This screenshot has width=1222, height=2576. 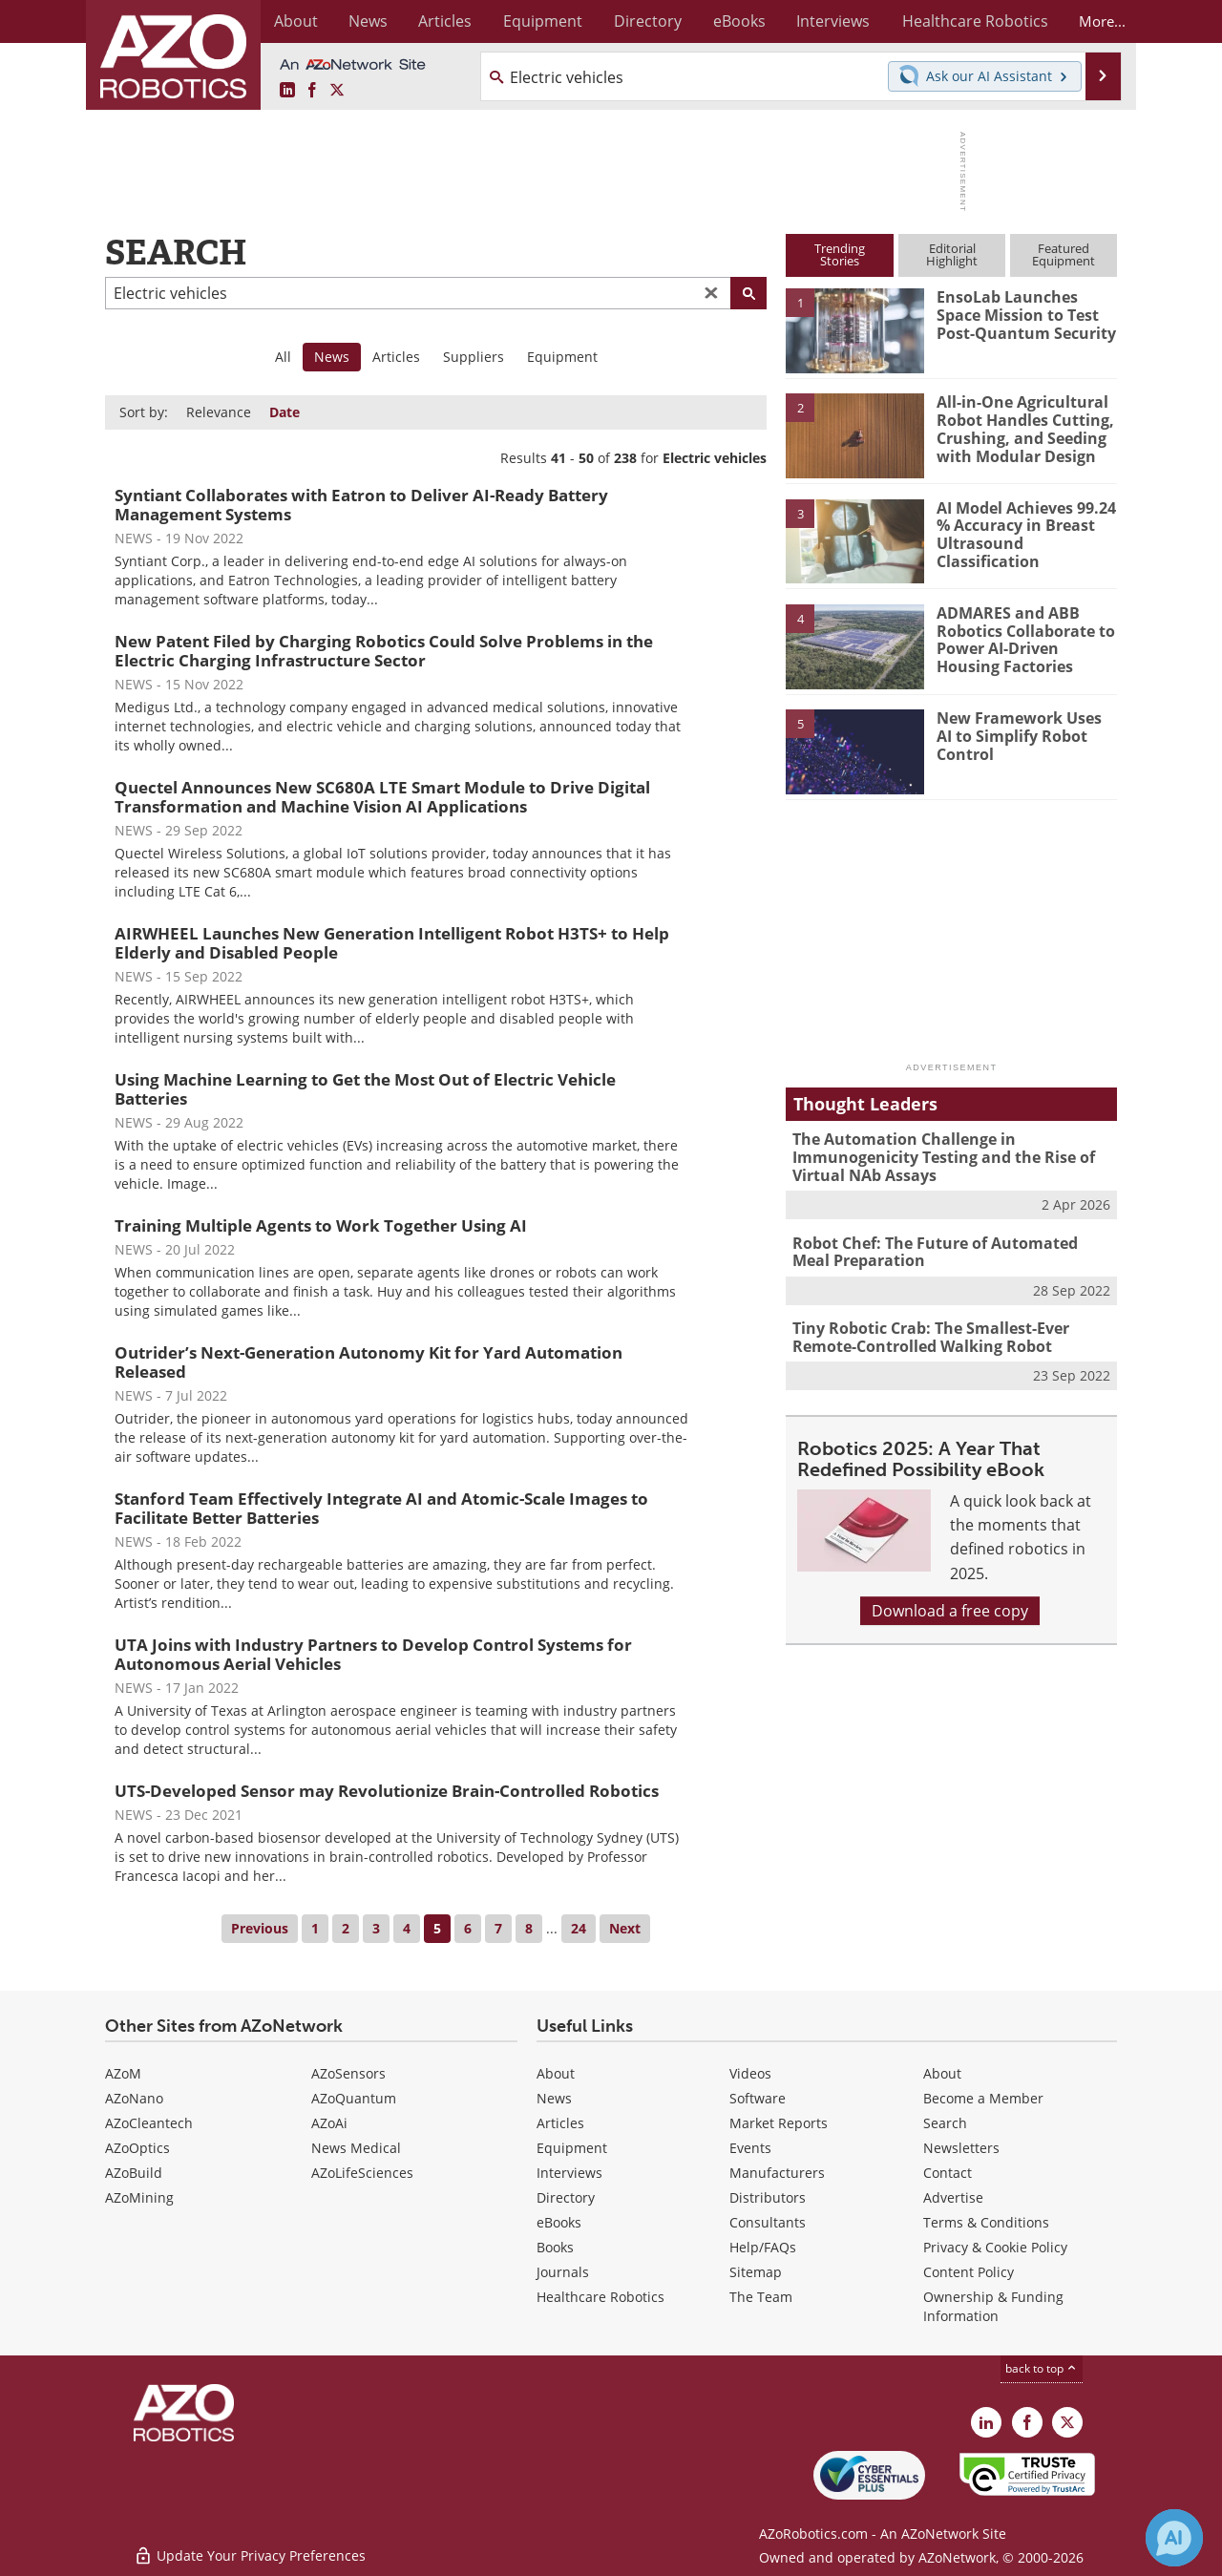 I want to click on All, so click(x=283, y=357).